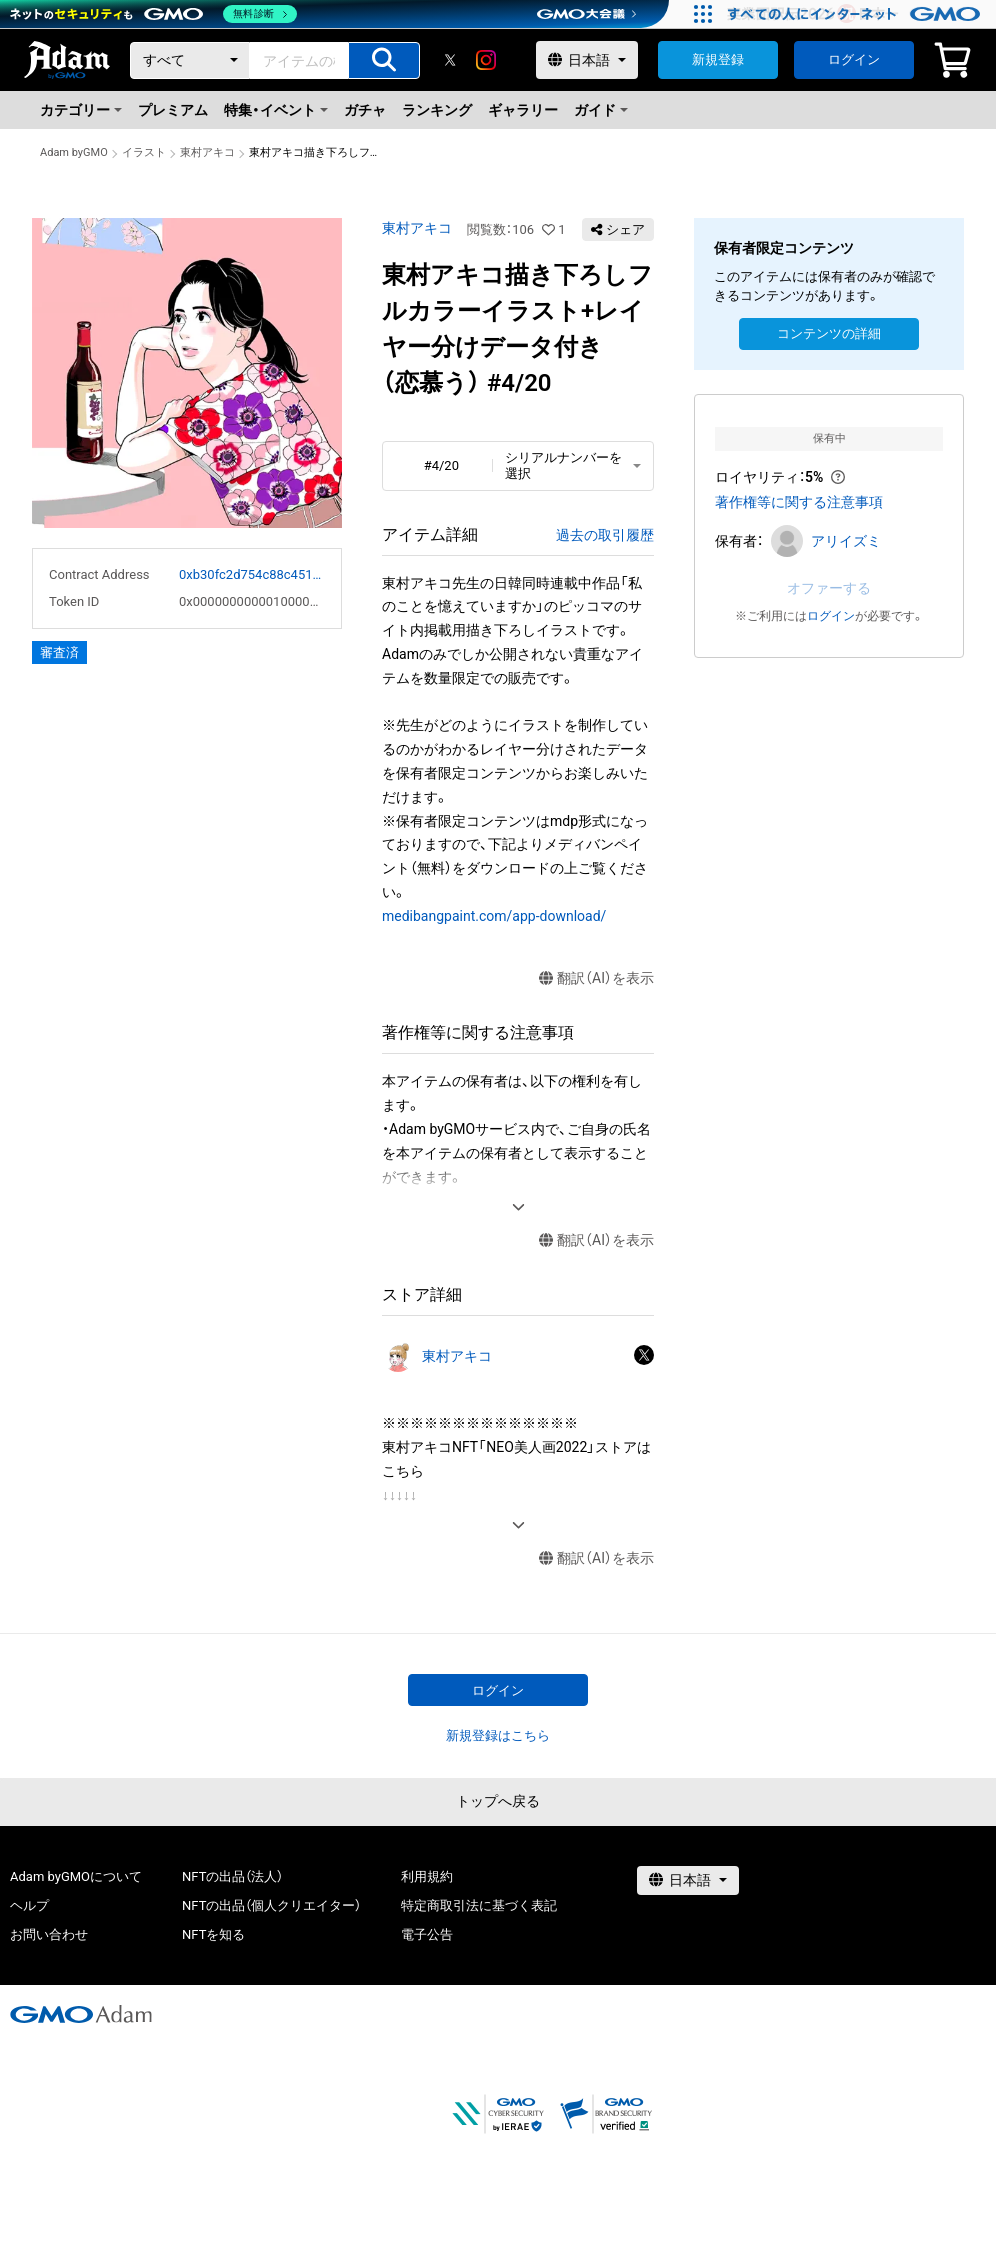  Describe the element at coordinates (437, 110) in the screenshot. I see `ランキング` at that location.